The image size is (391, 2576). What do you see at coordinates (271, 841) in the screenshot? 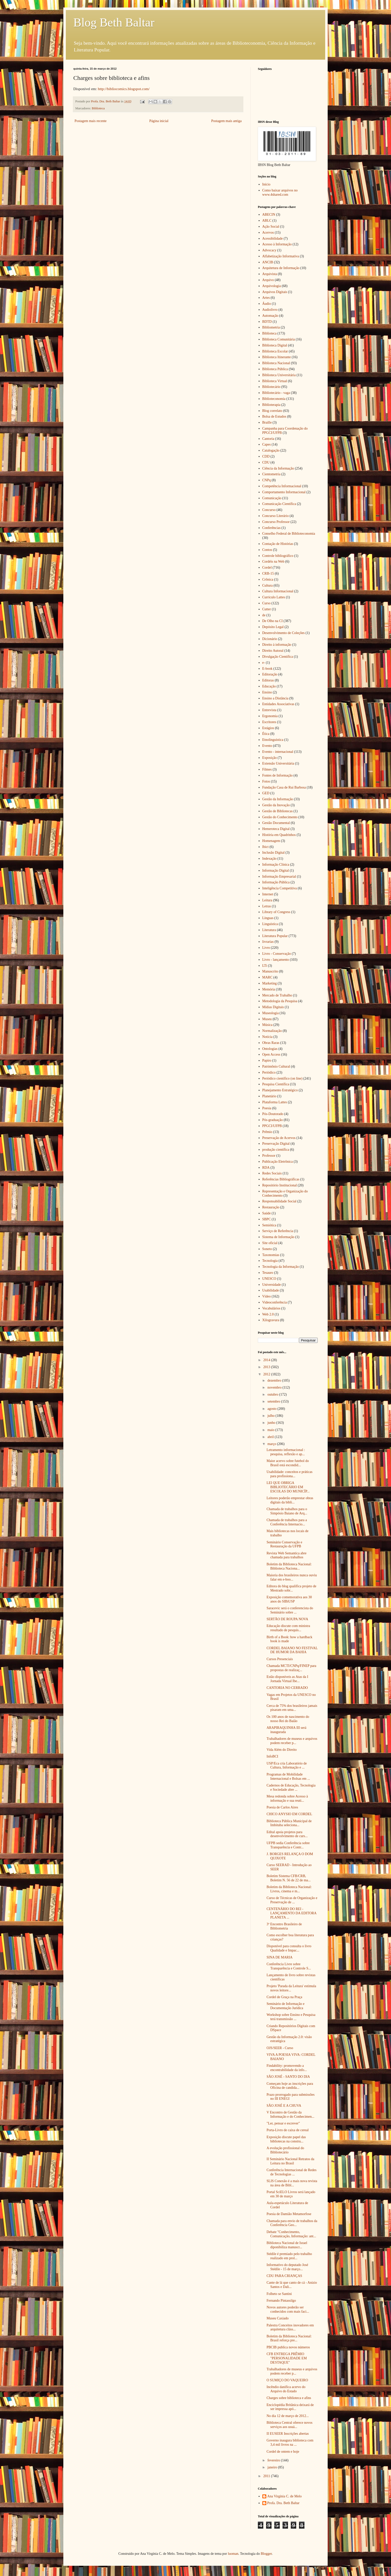
I see `Homenagem` at bounding box center [271, 841].